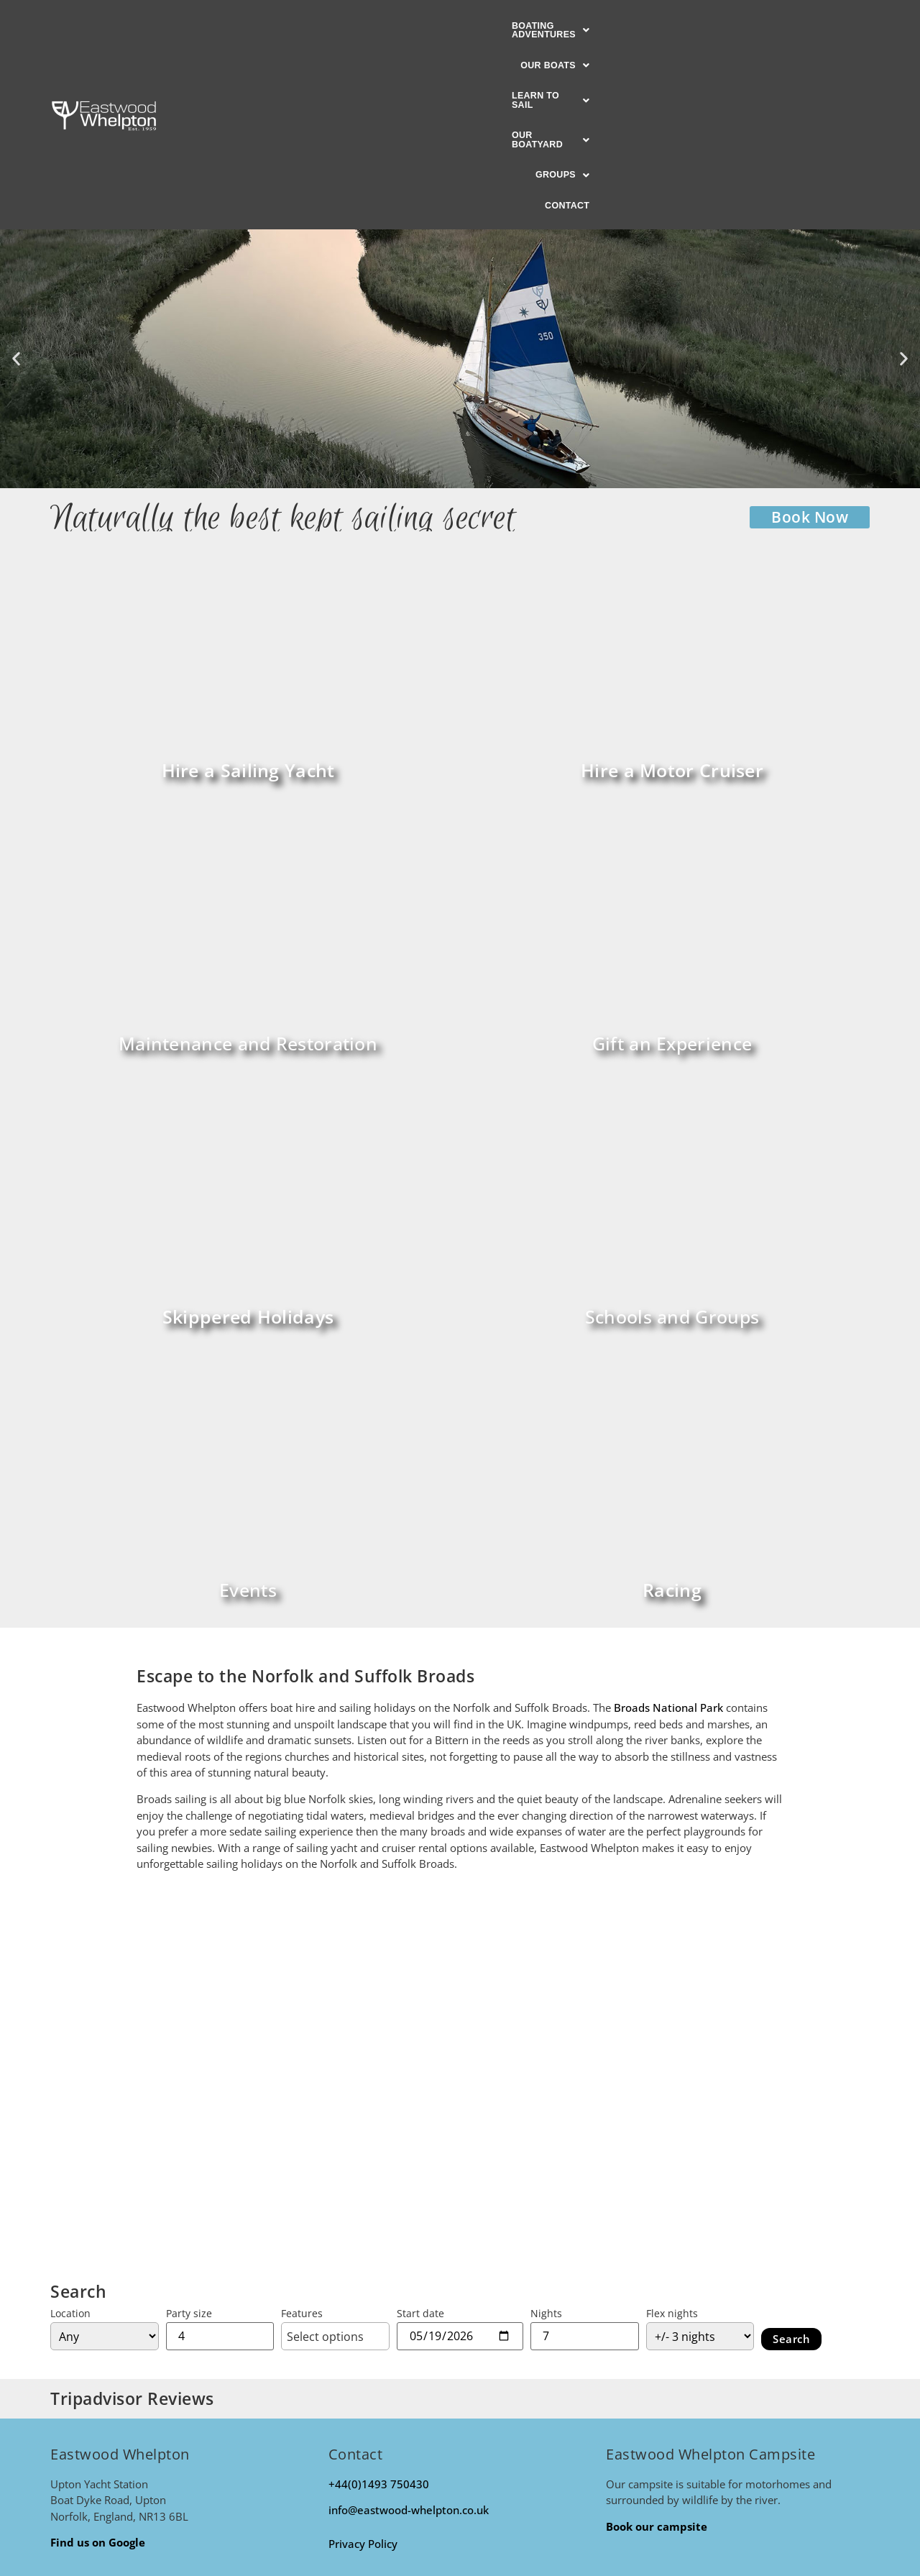 The height and width of the screenshot is (2576, 920). What do you see at coordinates (70, 2136) in the screenshot?
I see `Location` at bounding box center [70, 2136].